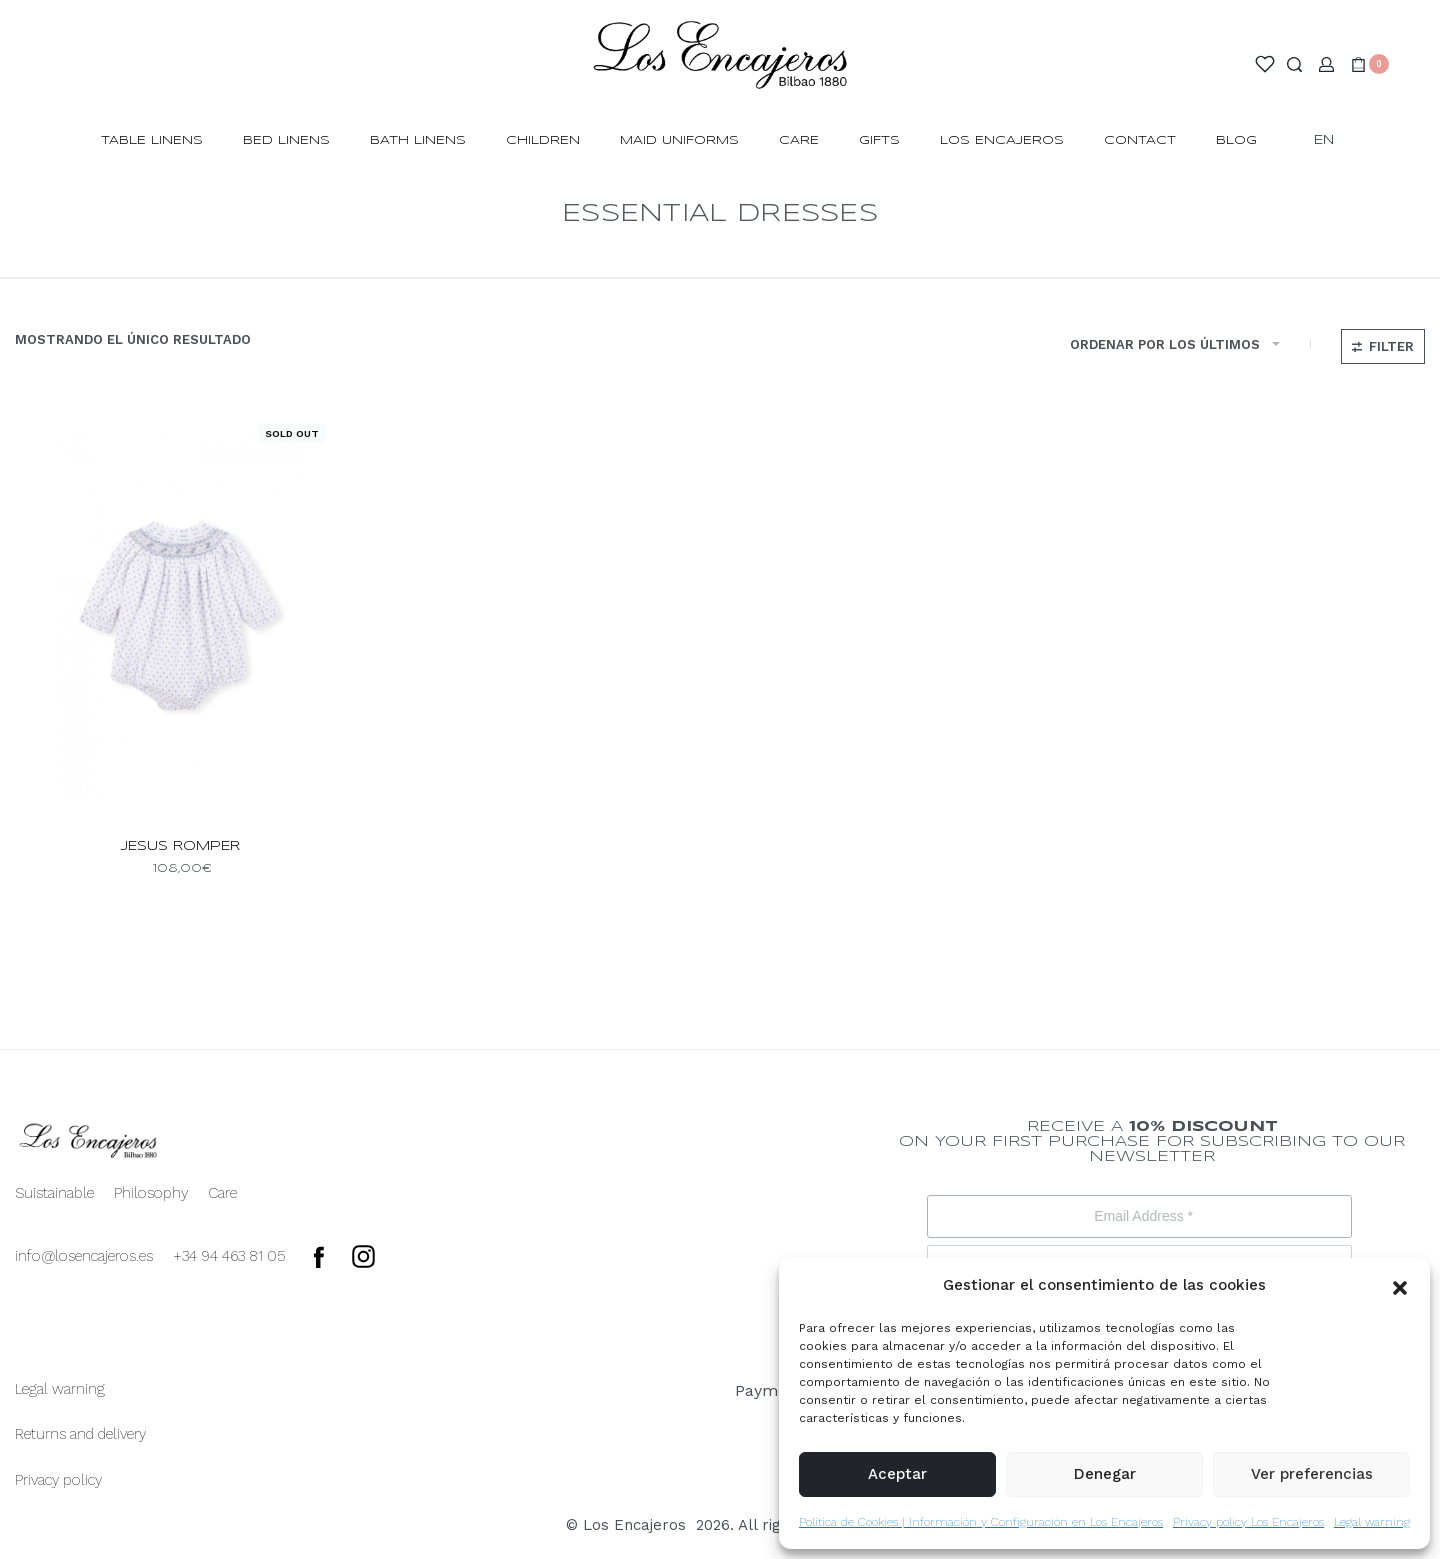  What do you see at coordinates (180, 846) in the screenshot?
I see `jesus romper` at bounding box center [180, 846].